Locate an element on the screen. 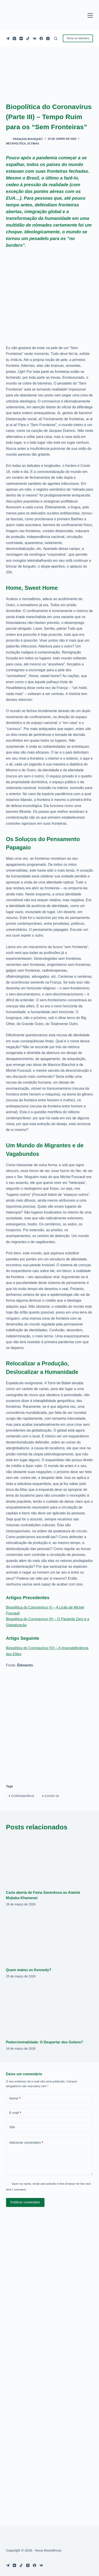 The image size is (99, 2576). [YouTube] is located at coordinates (21, 38).